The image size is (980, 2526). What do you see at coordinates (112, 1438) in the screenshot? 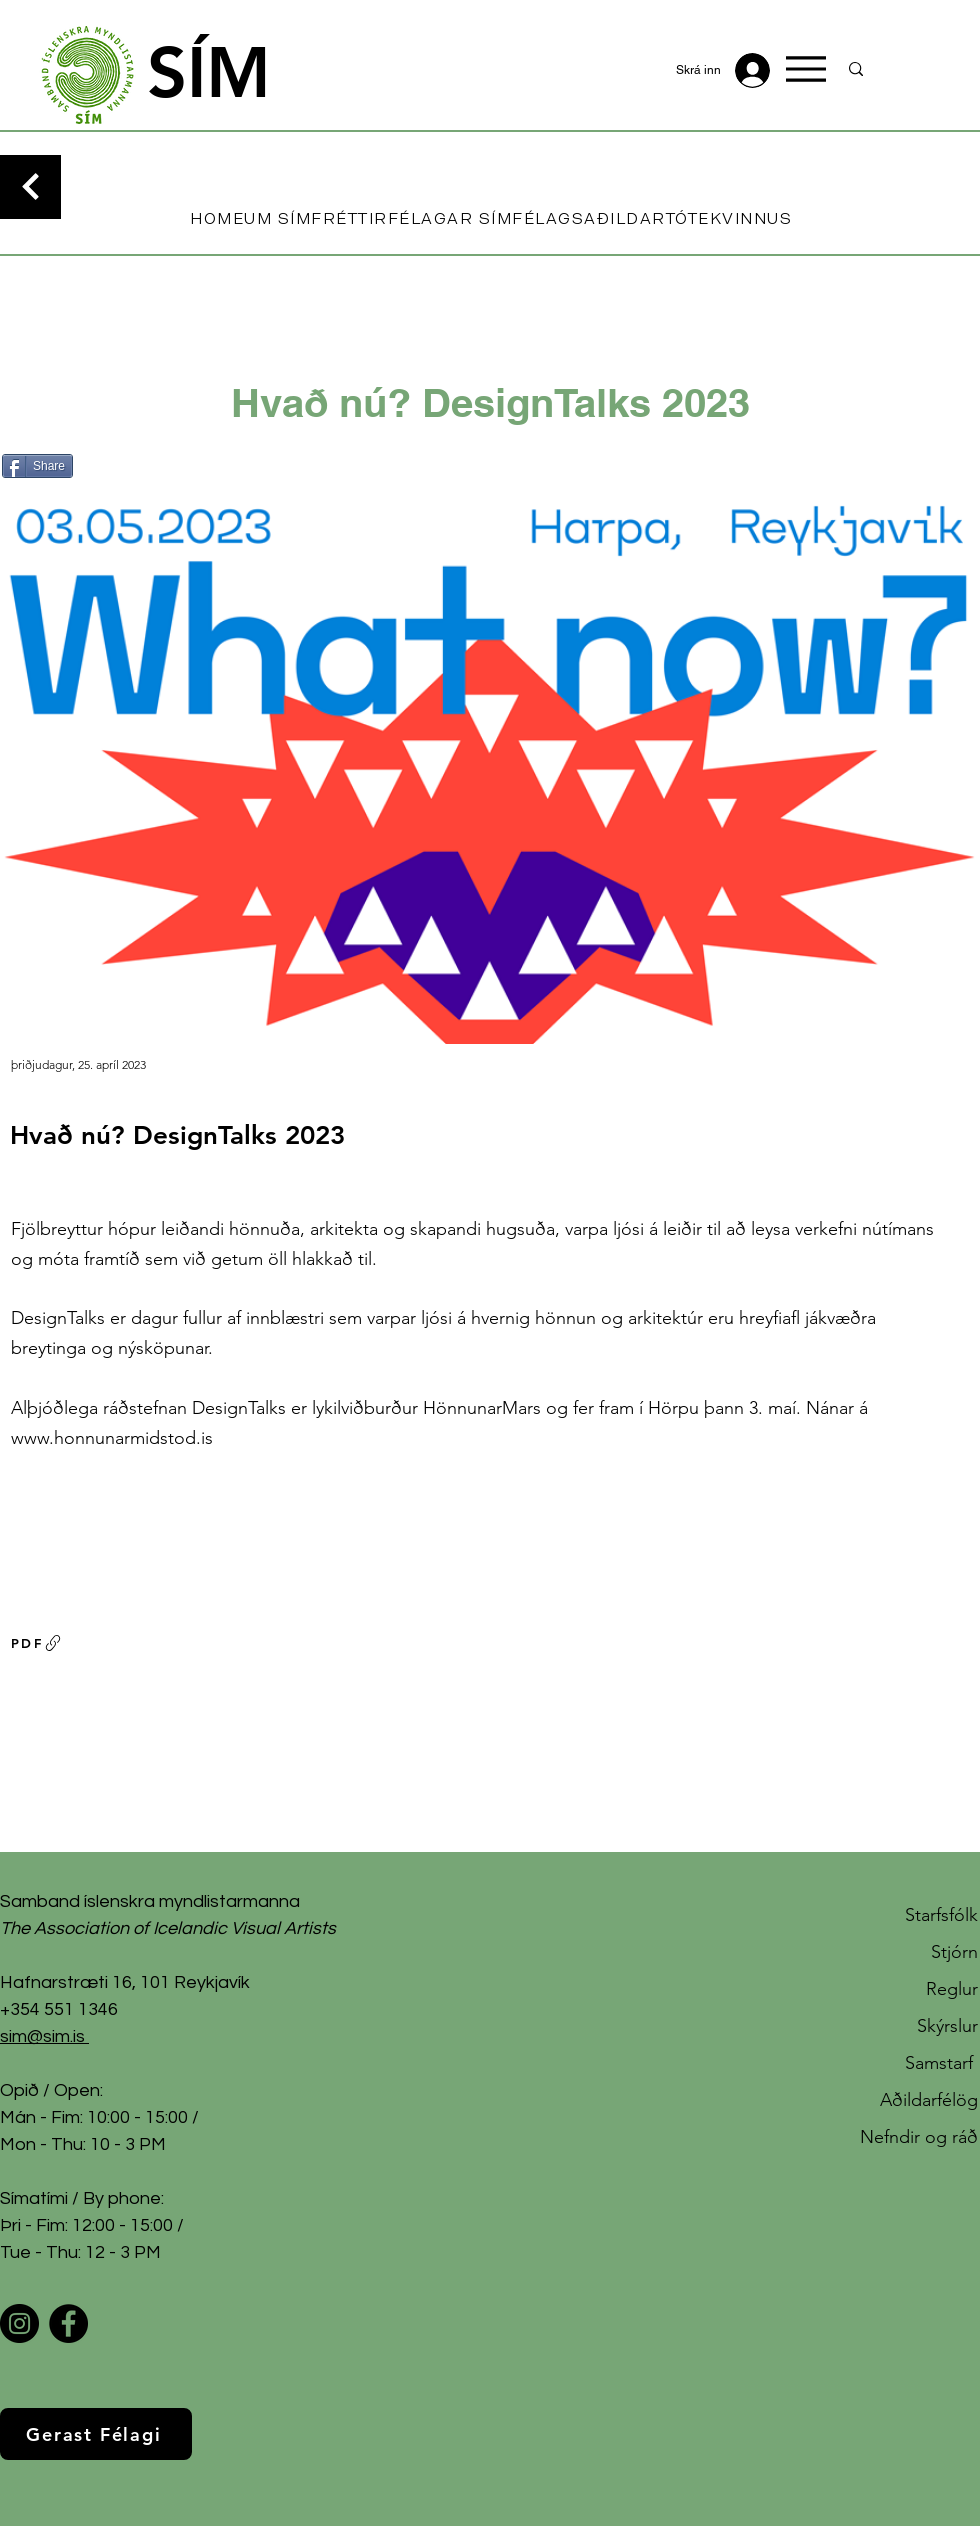
I see `www.honnunarmidstod.is` at bounding box center [112, 1438].